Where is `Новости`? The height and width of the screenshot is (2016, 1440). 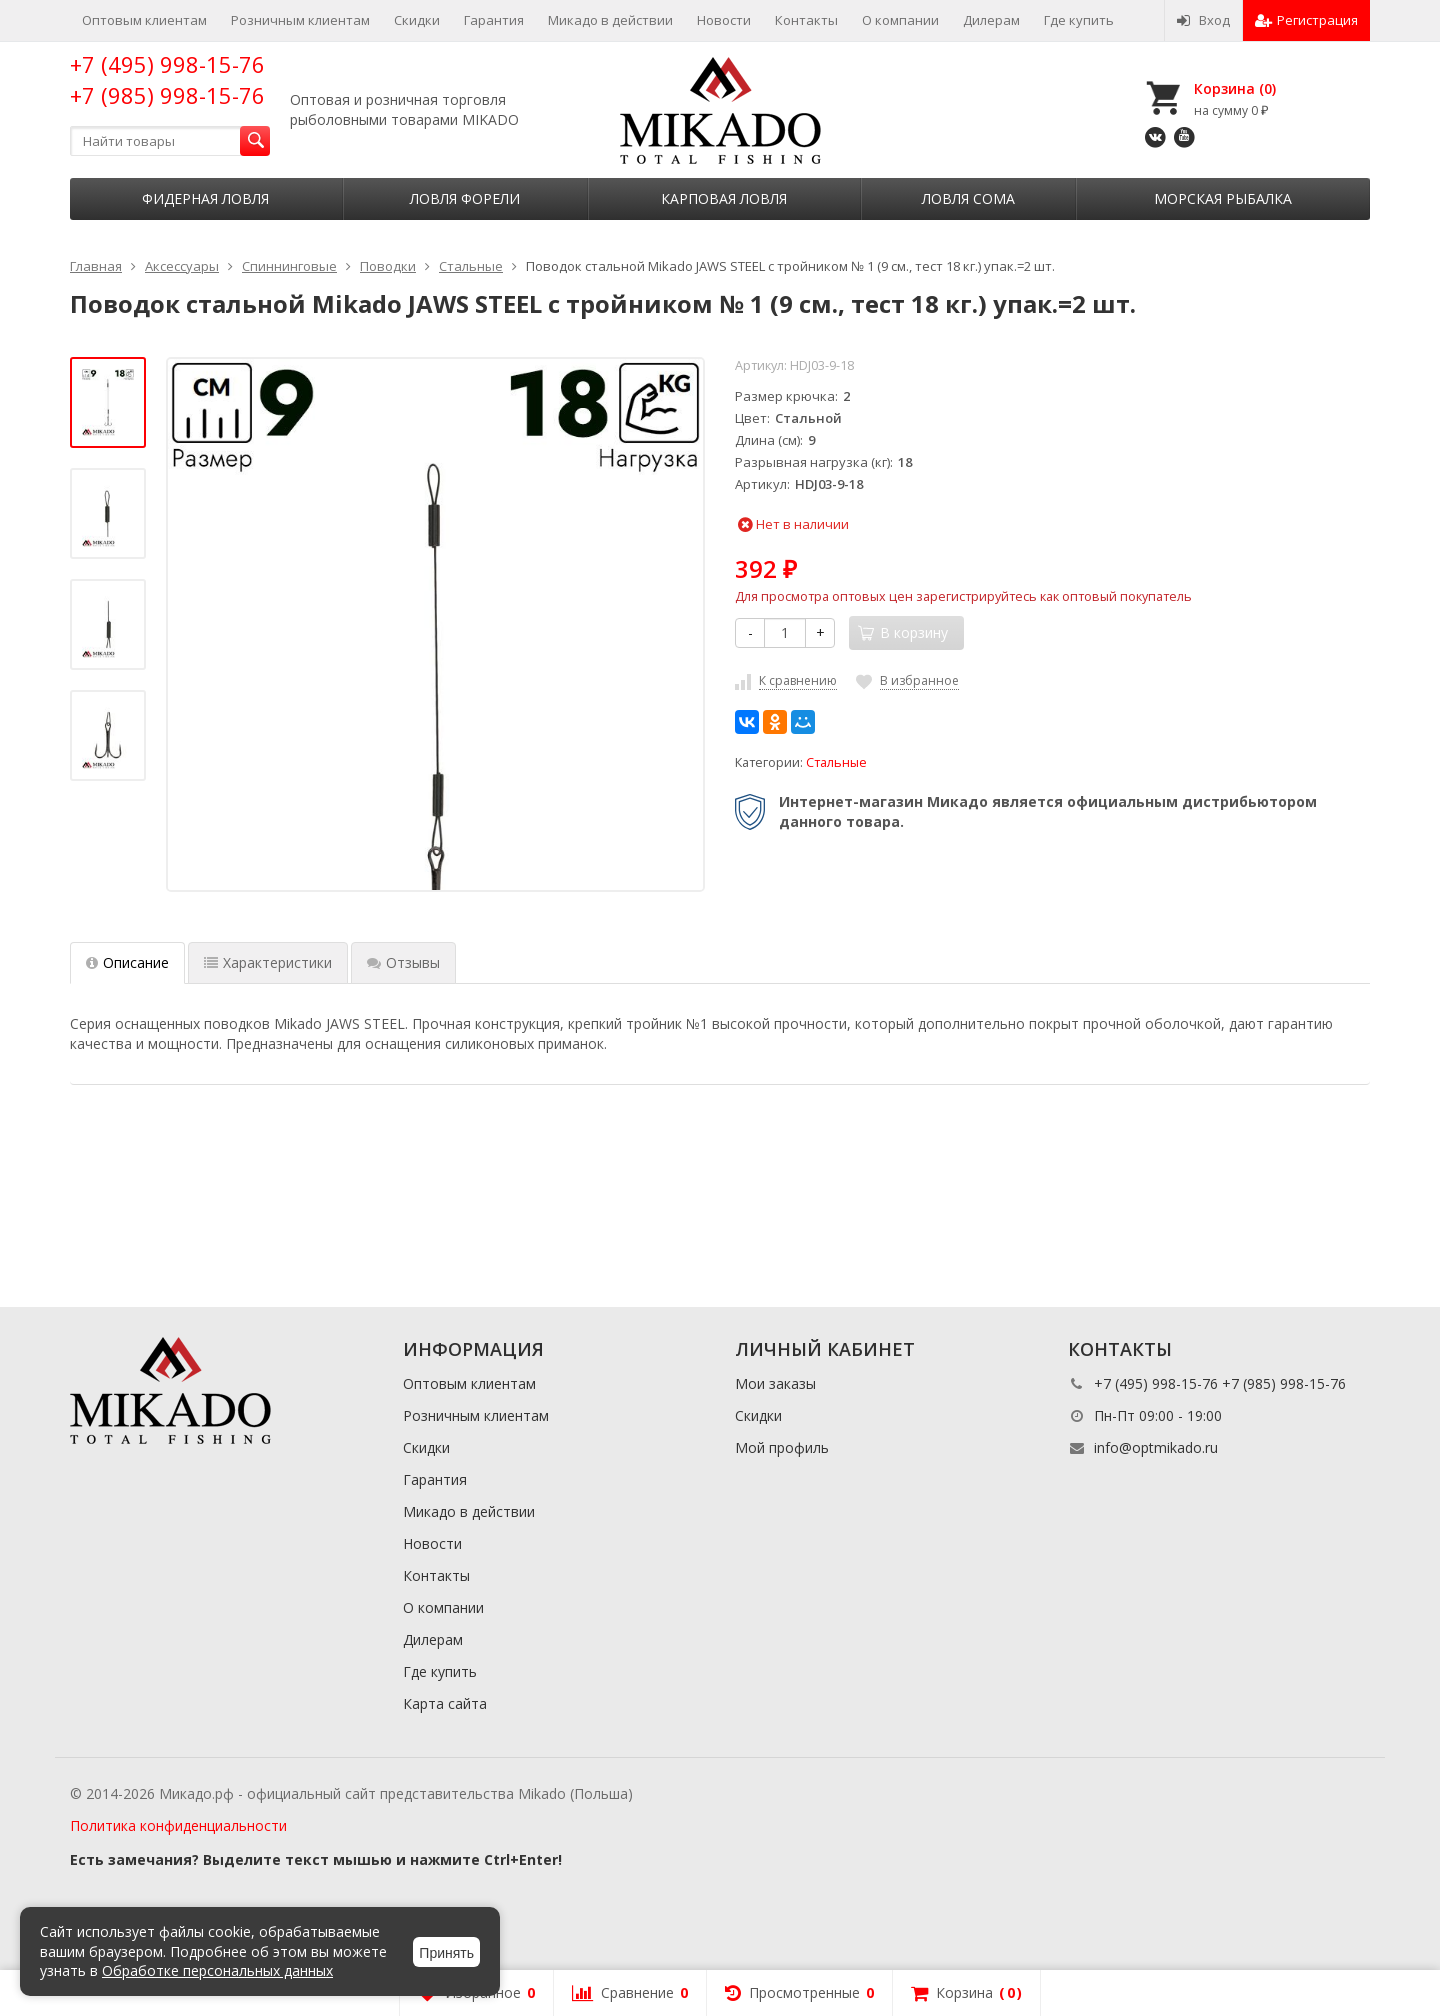
Новости is located at coordinates (724, 20).